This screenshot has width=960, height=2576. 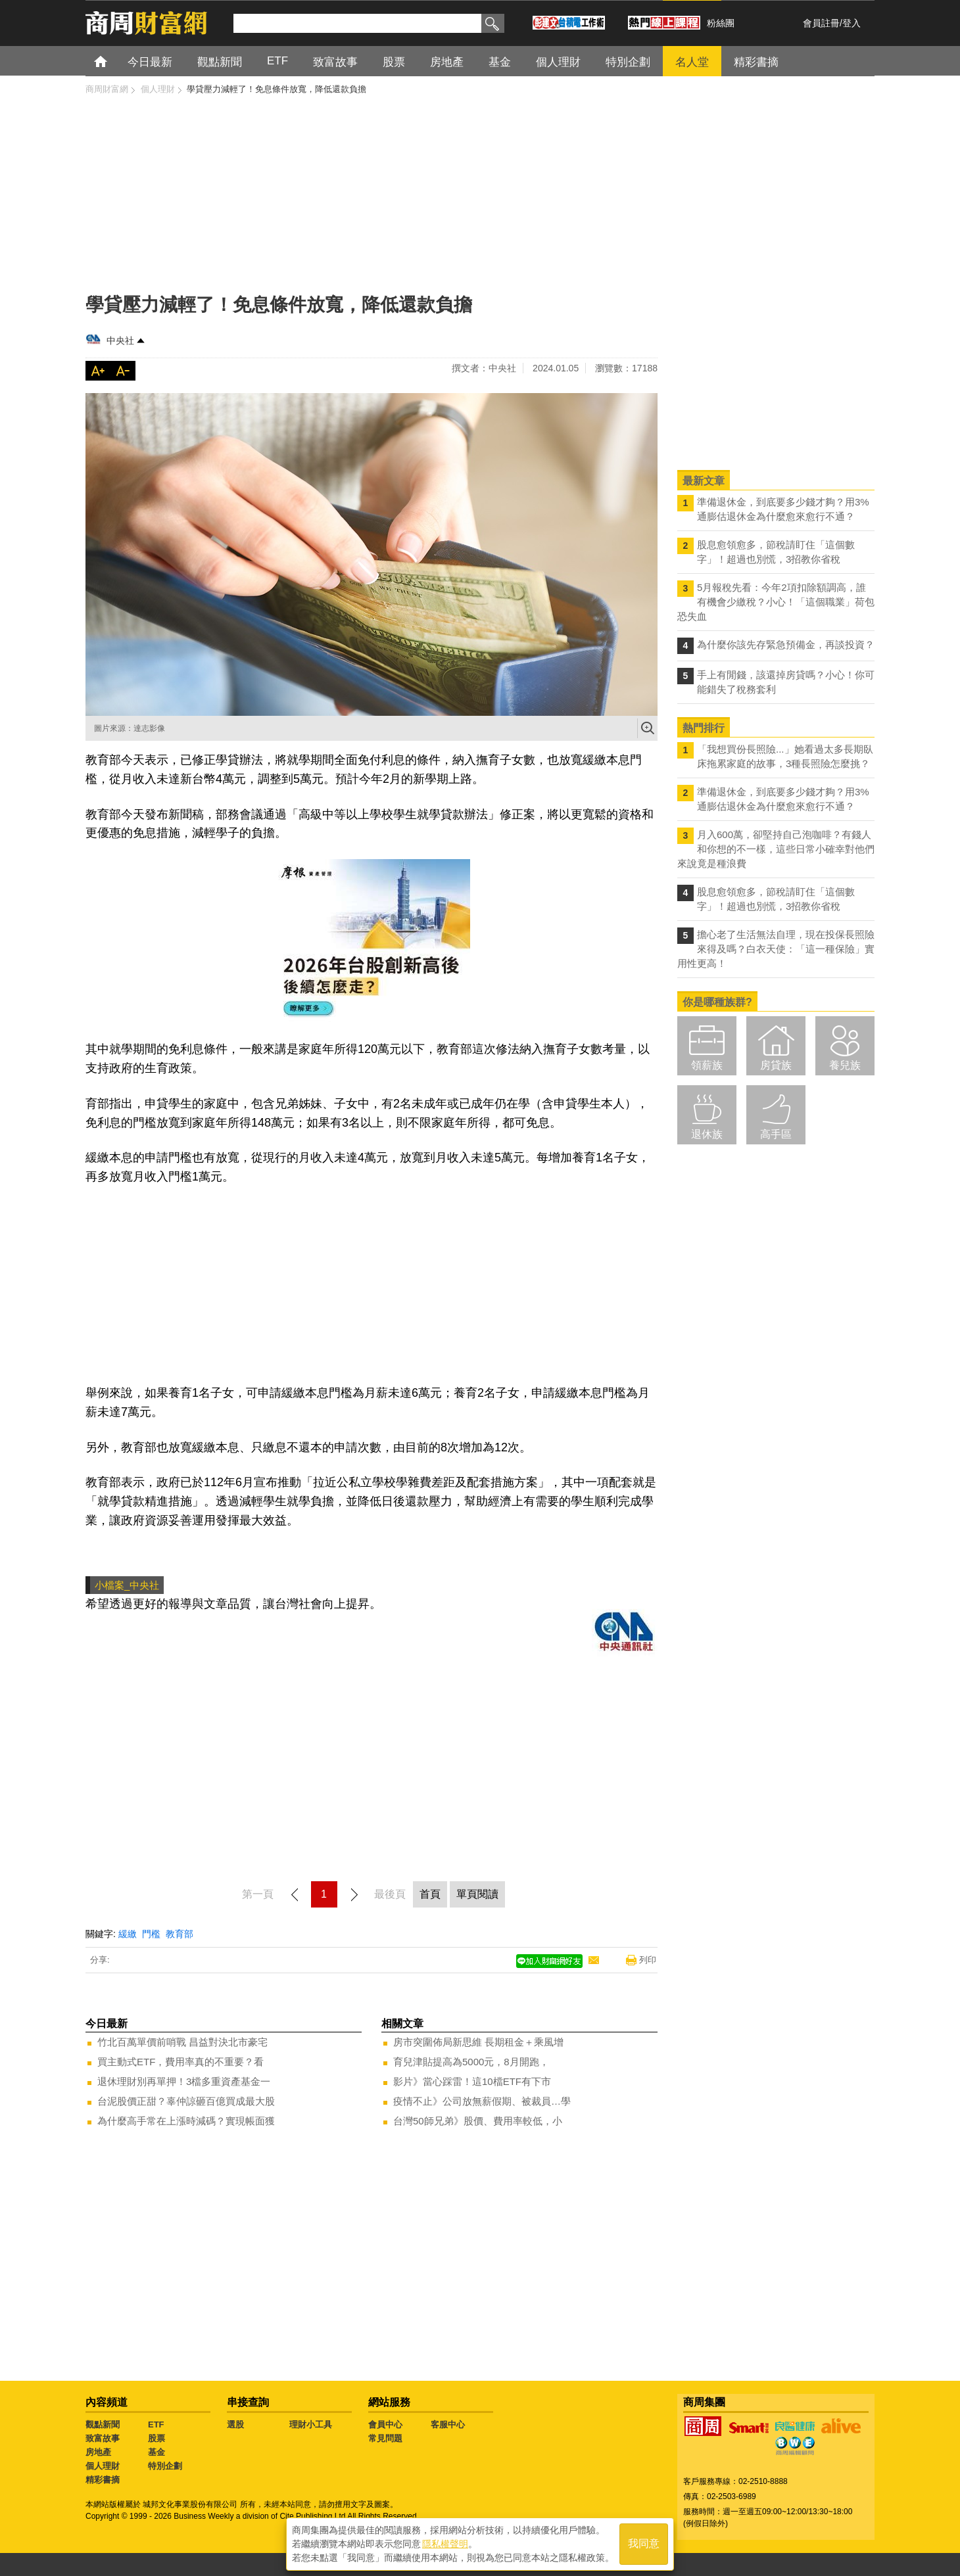 I want to click on 台灣50師兄弟》股價、費用率較低，小, so click(x=477, y=2120).